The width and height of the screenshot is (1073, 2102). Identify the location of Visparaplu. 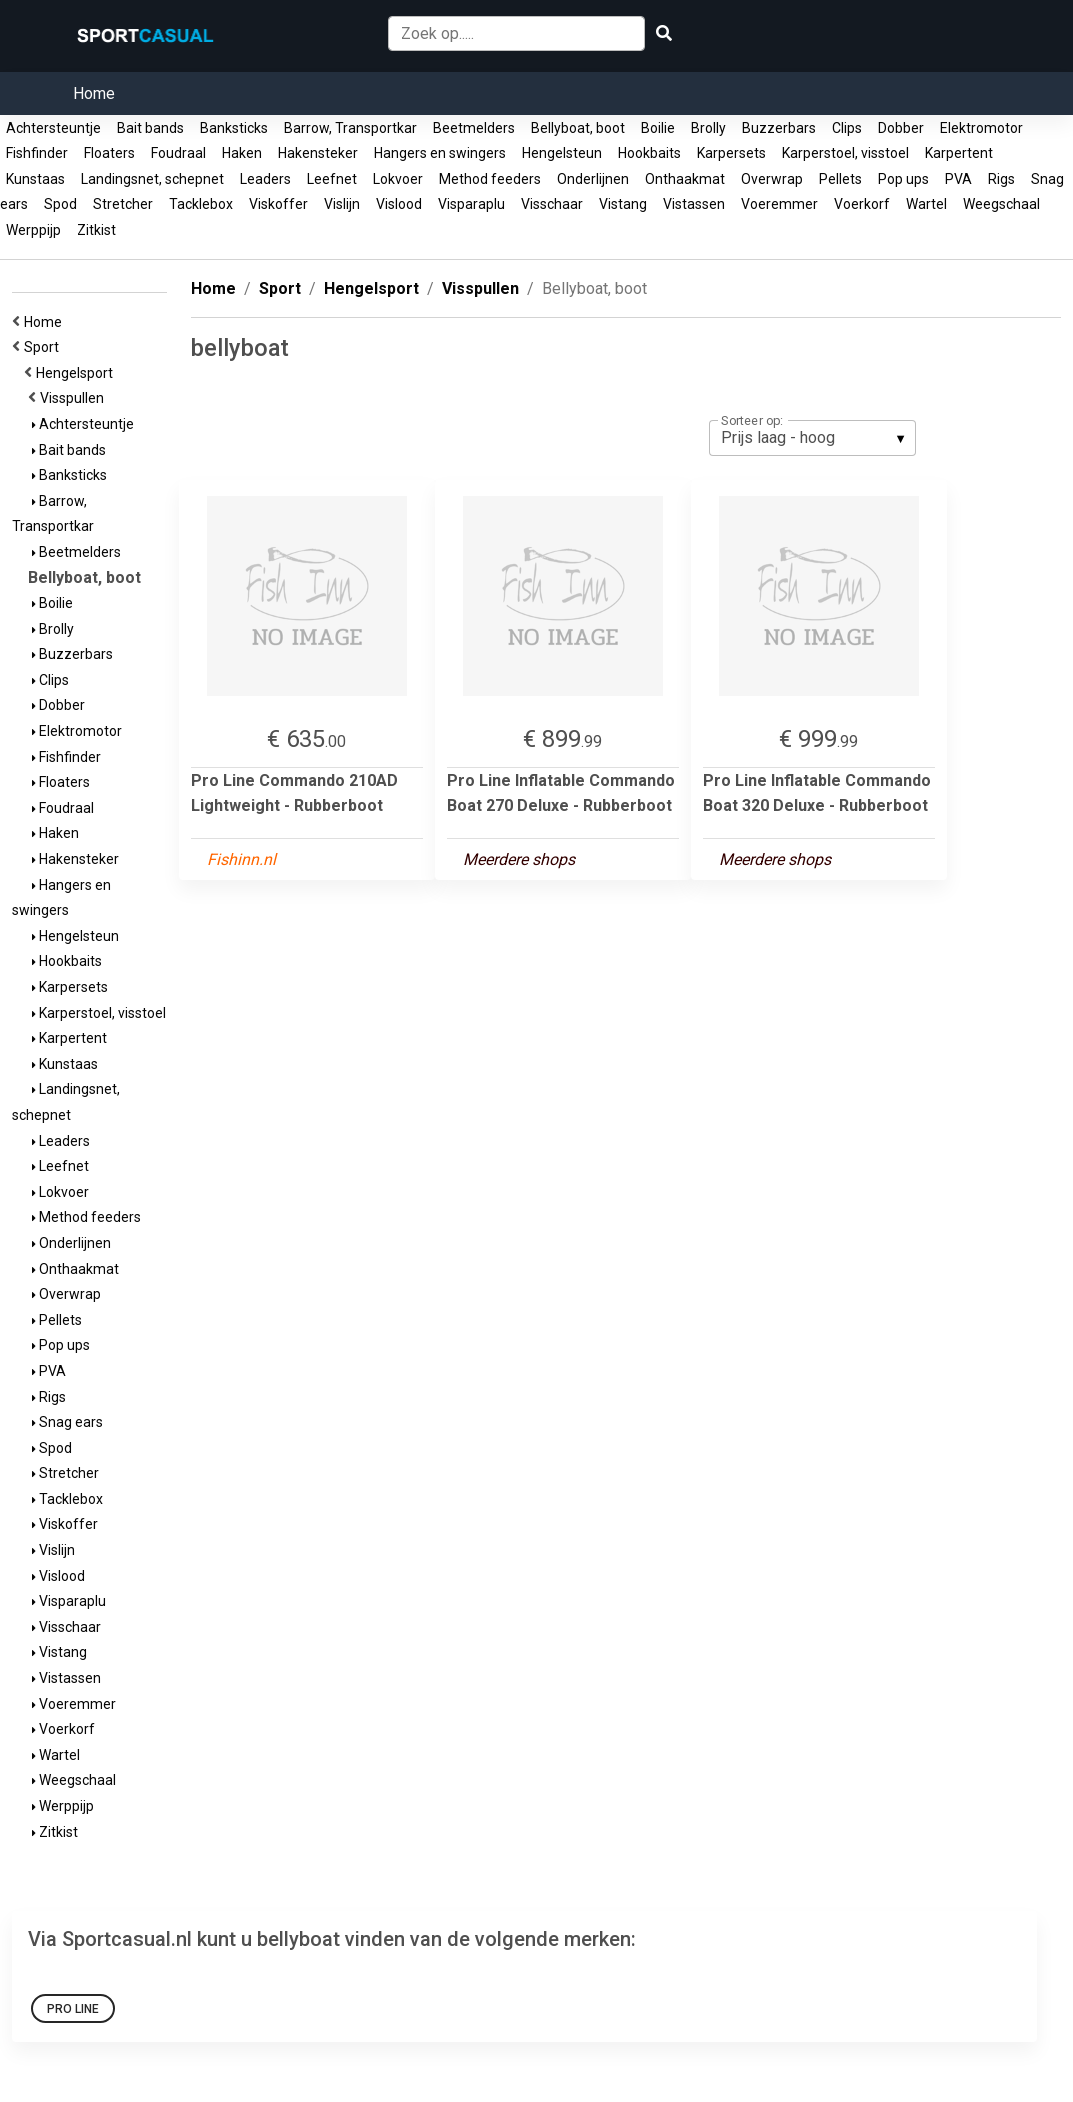
(471, 204).